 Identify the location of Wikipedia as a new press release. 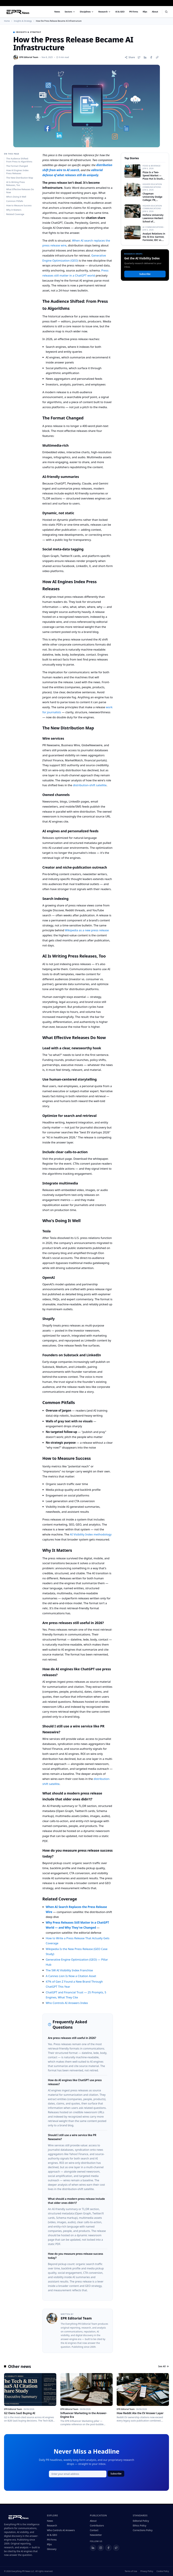
(87, 930).